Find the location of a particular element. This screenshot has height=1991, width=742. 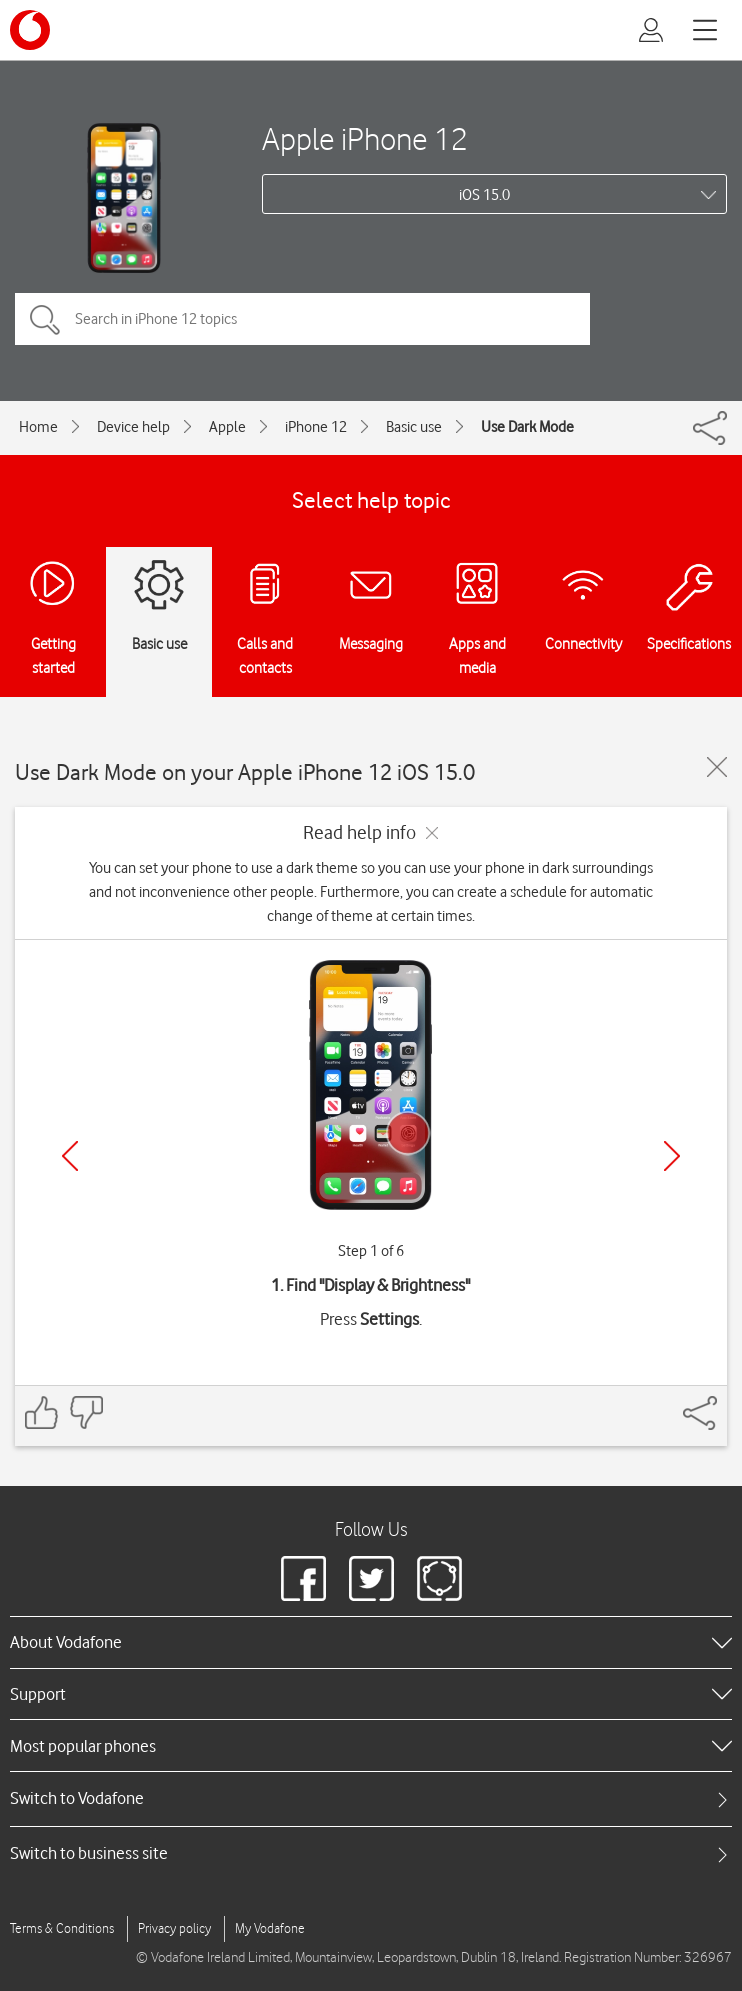

[heading] is located at coordinates (371, 1642).